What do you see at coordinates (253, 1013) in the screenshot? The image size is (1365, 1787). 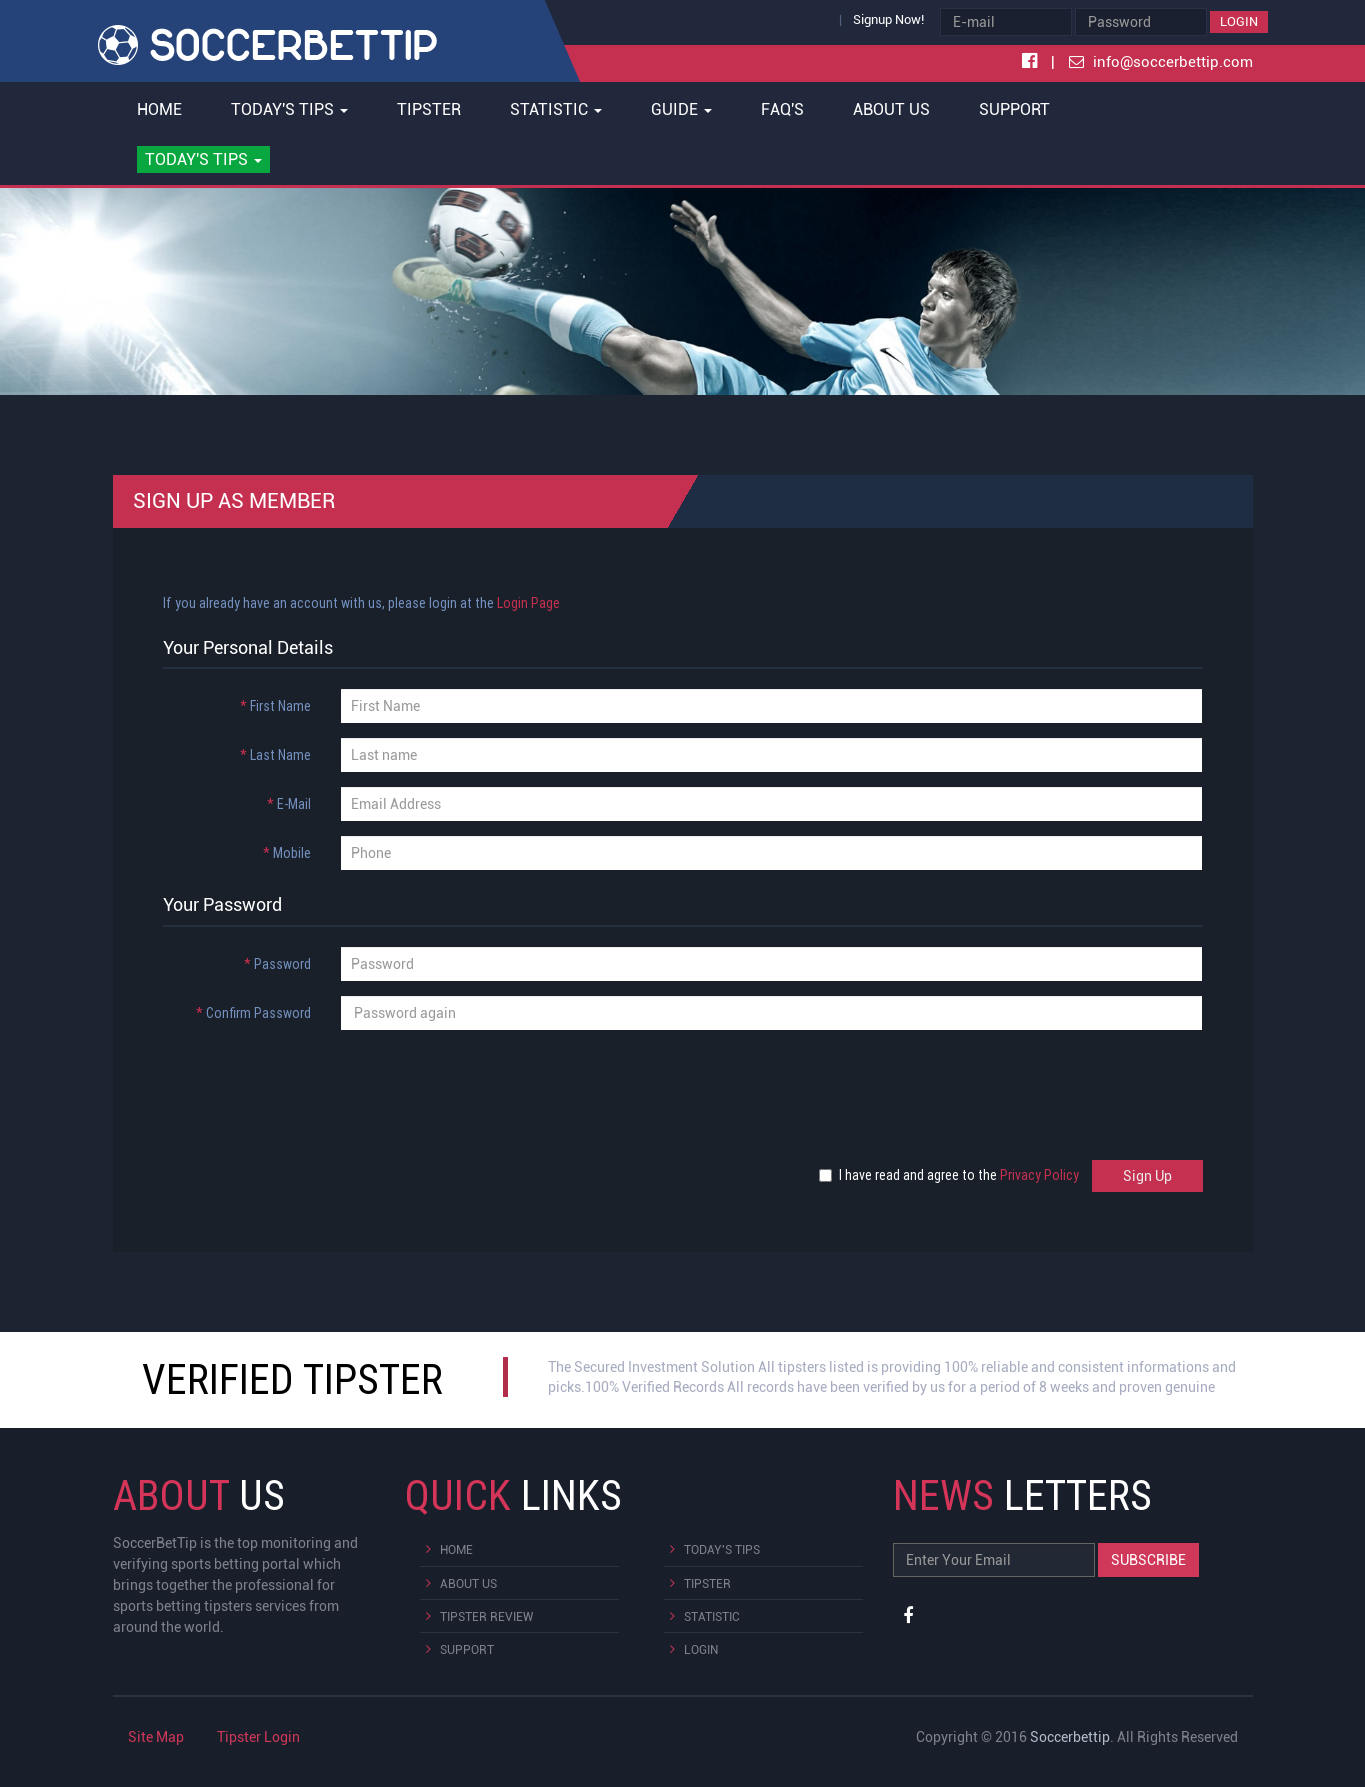 I see `Confirm Password` at bounding box center [253, 1013].